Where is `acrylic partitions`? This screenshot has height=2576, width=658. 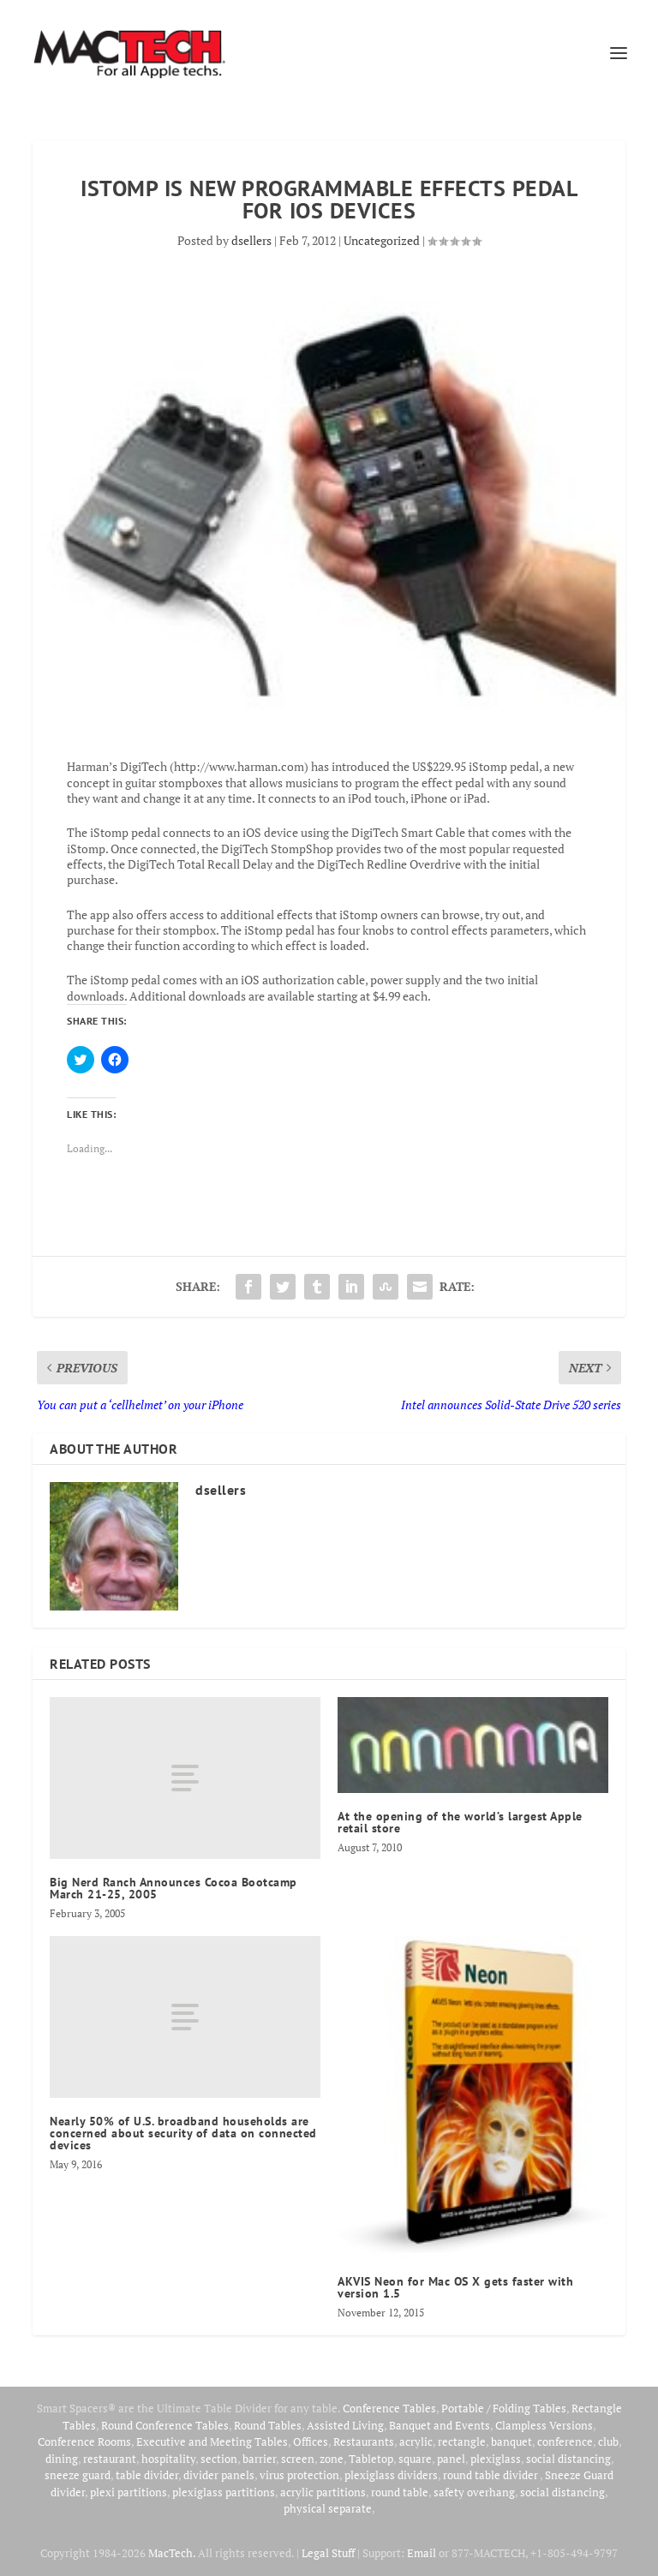 acrylic partitions is located at coordinates (323, 2492).